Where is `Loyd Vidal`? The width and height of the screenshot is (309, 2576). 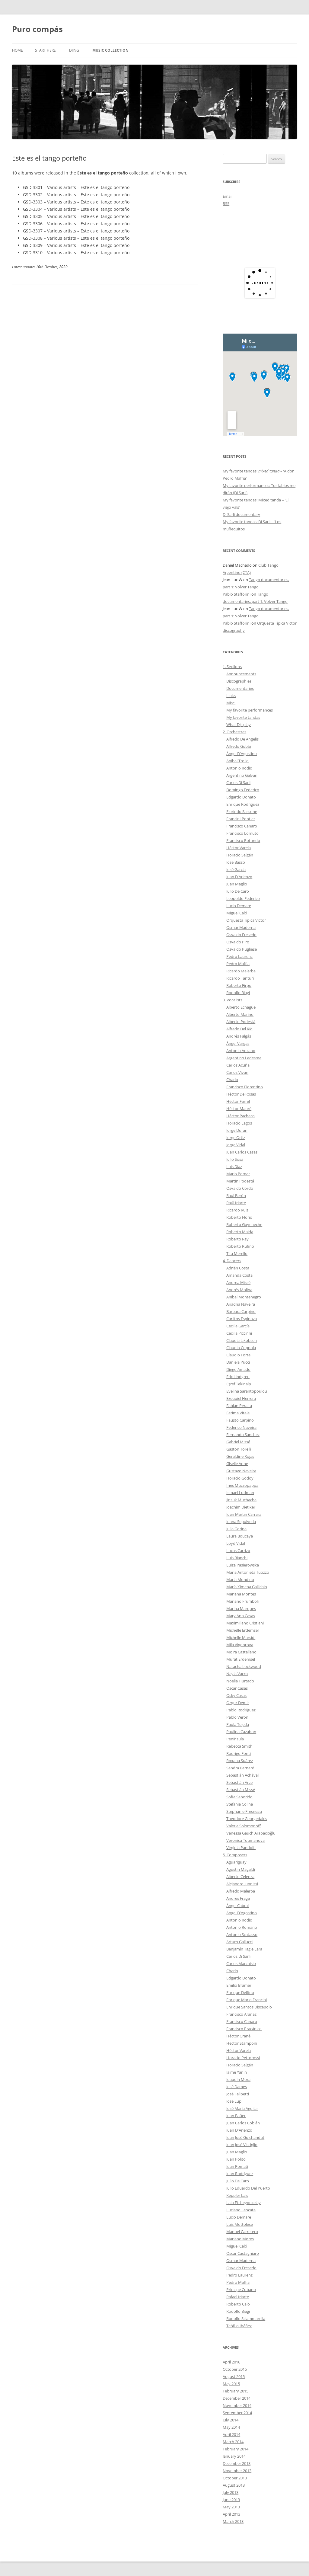
Loyd Vidal is located at coordinates (235, 1543).